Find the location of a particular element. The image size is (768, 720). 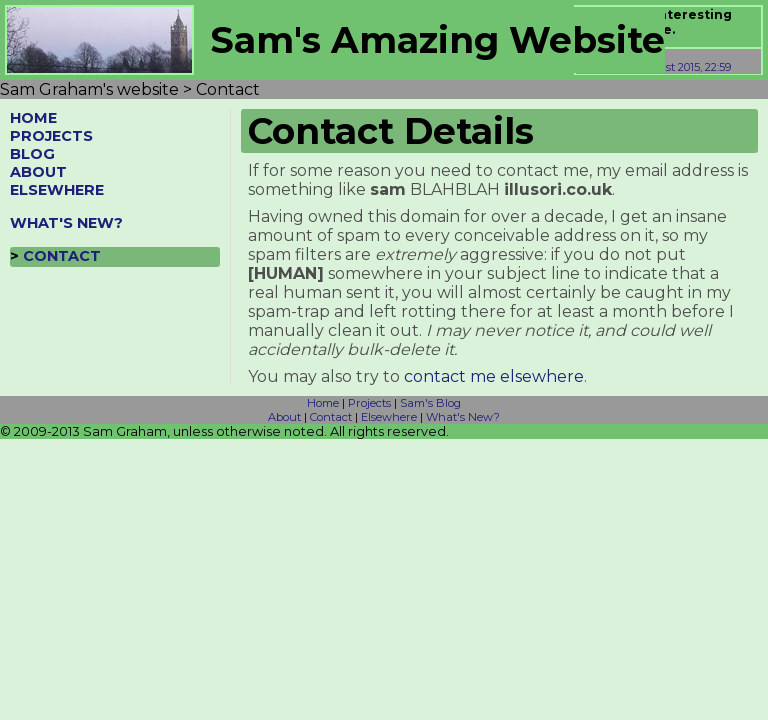

WHAT'S NEW? is located at coordinates (66, 223).